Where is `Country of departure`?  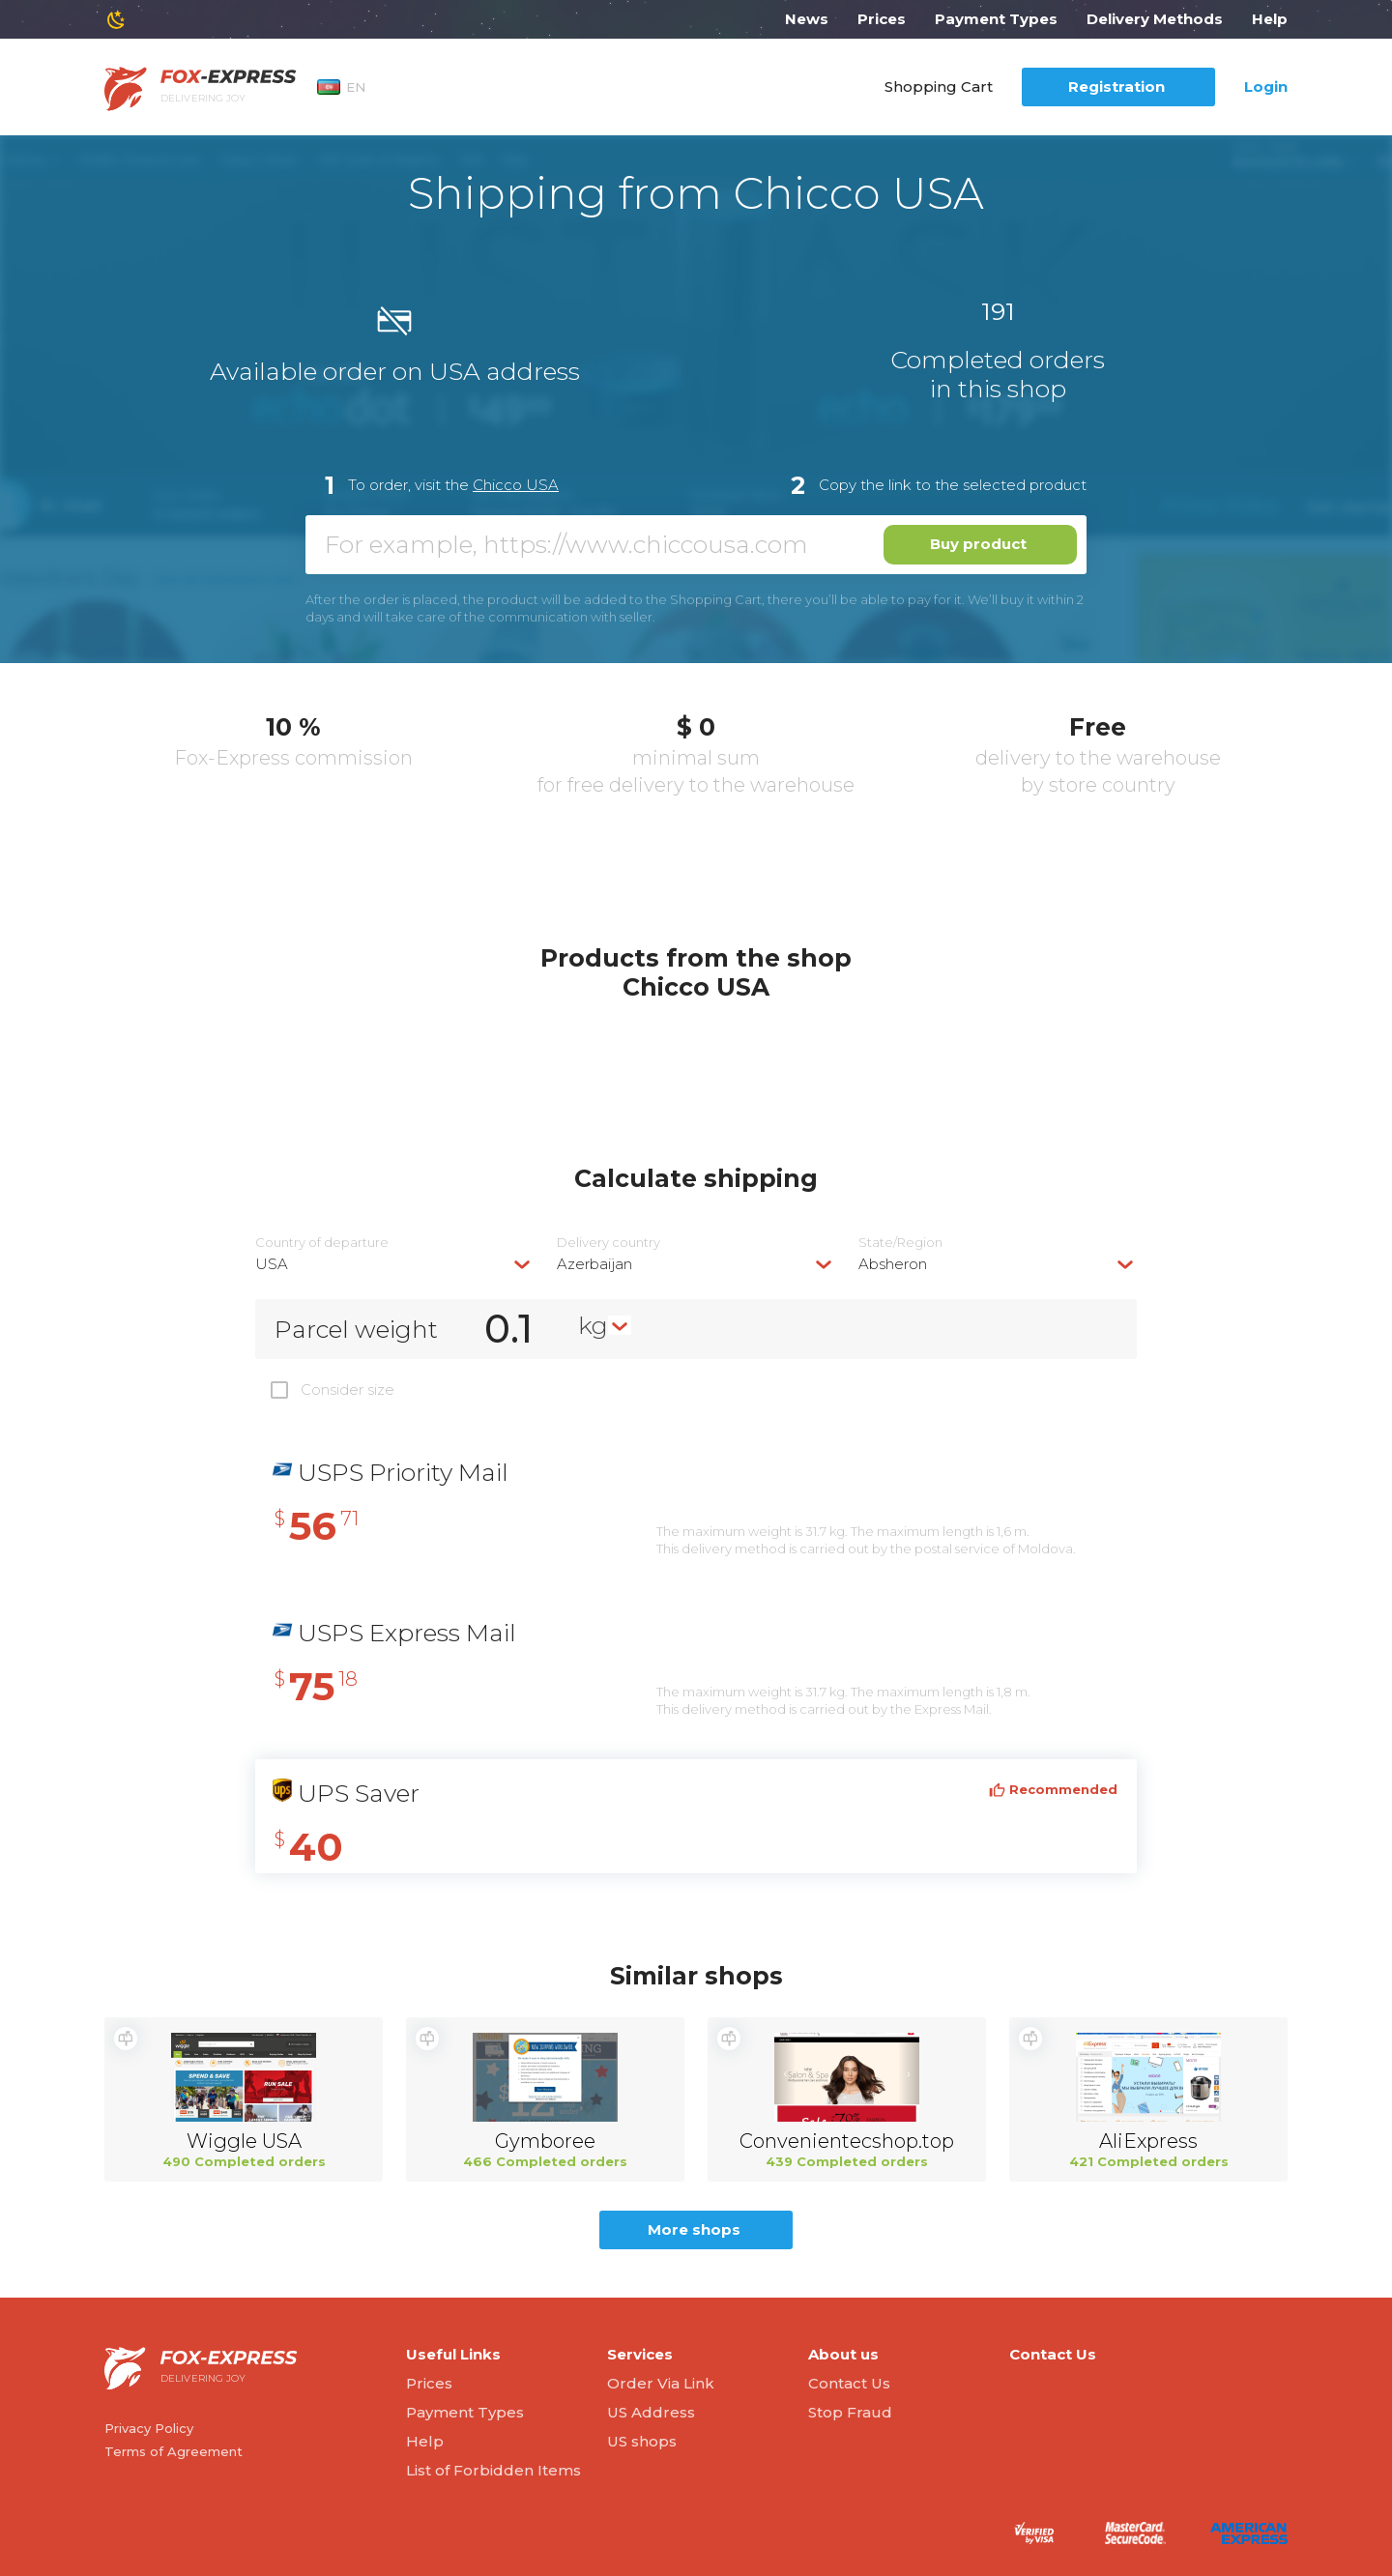
Country of departure is located at coordinates (322, 1242).